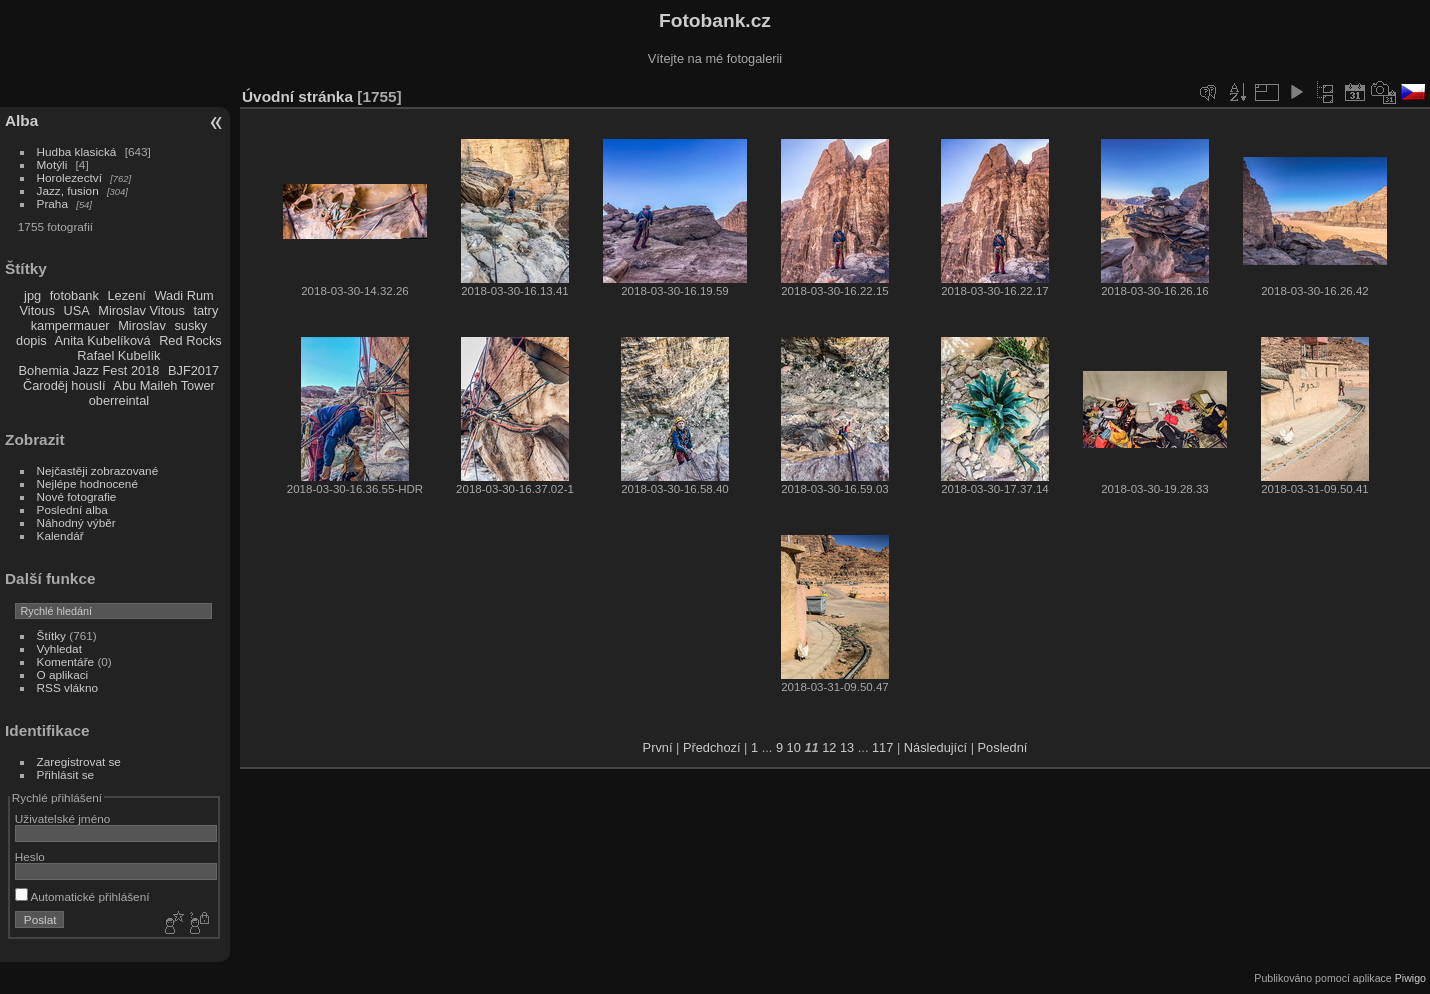  Describe the element at coordinates (32, 295) in the screenshot. I see `jpg` at that location.